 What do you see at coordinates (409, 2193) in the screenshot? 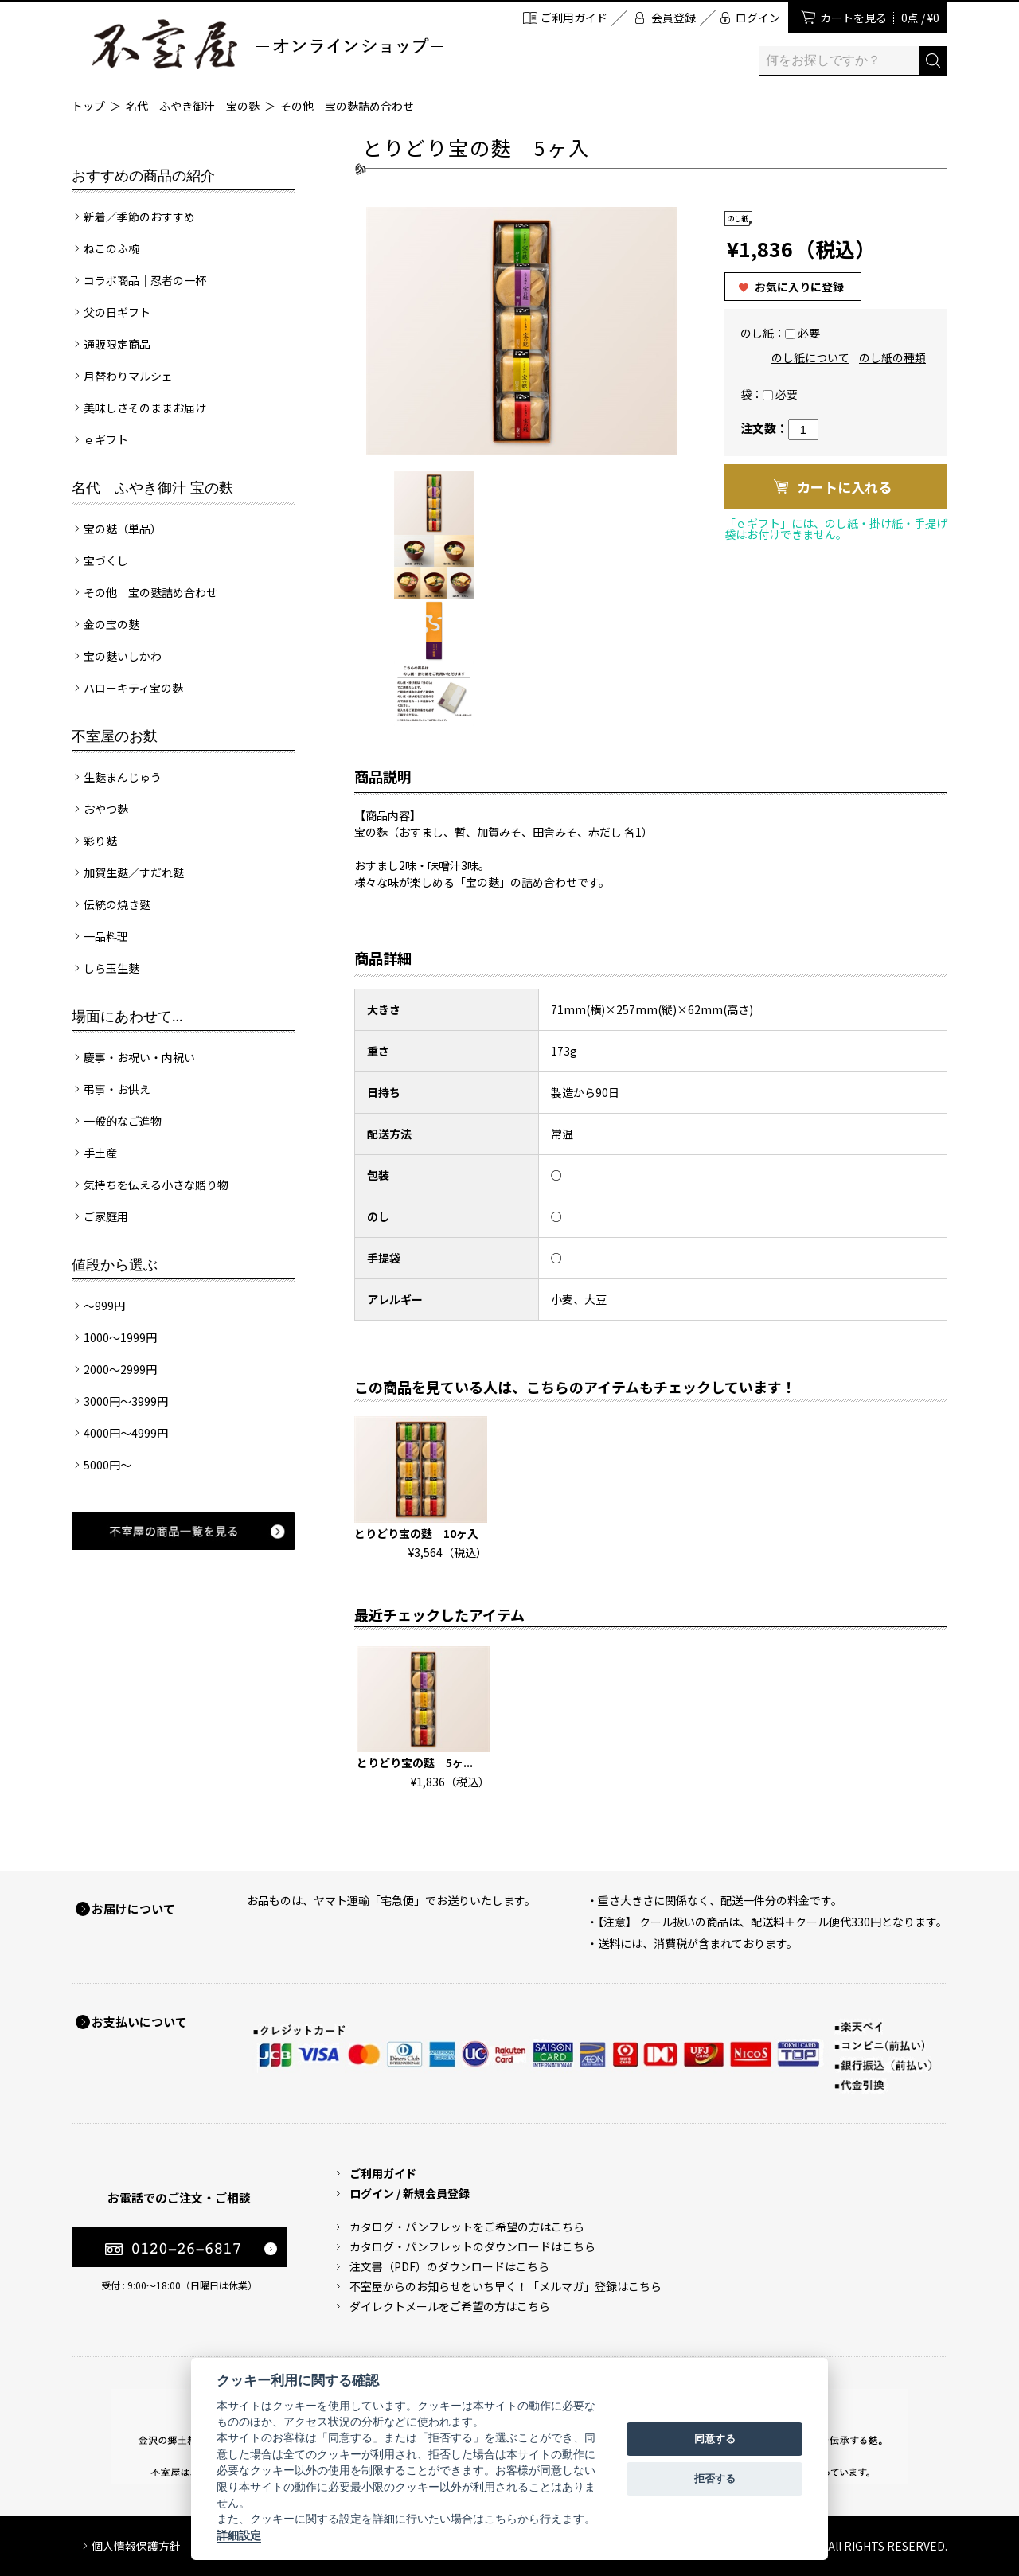
I see `ログイン / 新規会員登録` at bounding box center [409, 2193].